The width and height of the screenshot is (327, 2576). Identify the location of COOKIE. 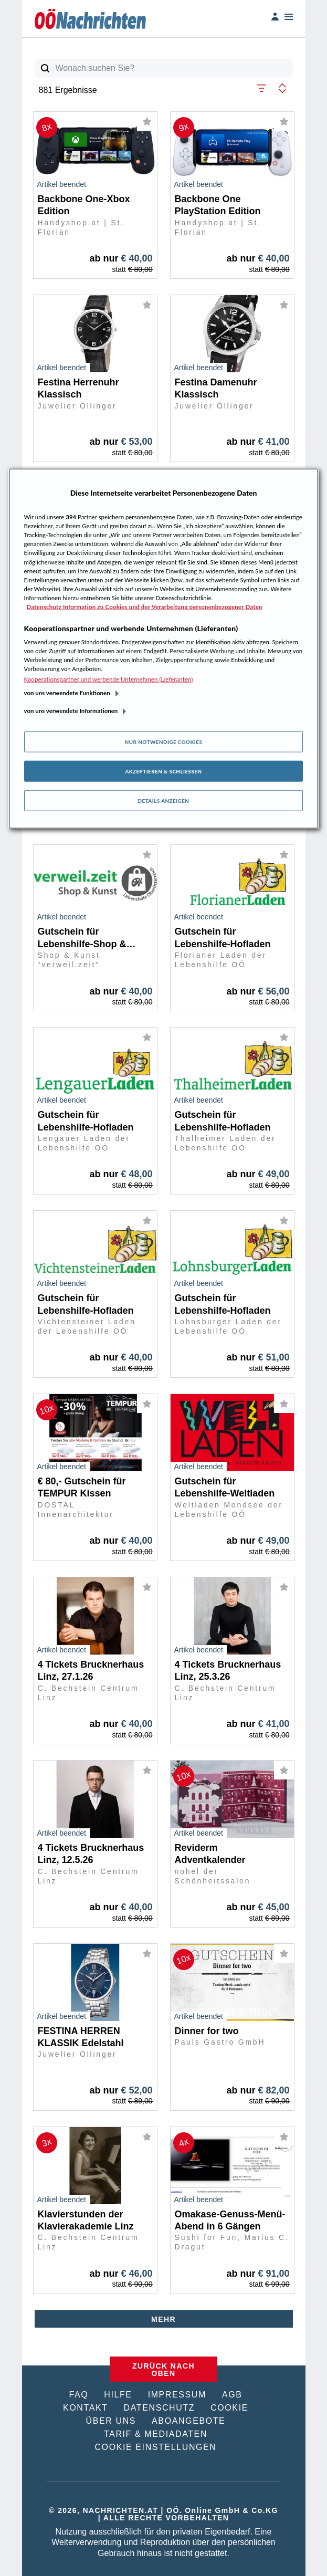
(229, 2407).